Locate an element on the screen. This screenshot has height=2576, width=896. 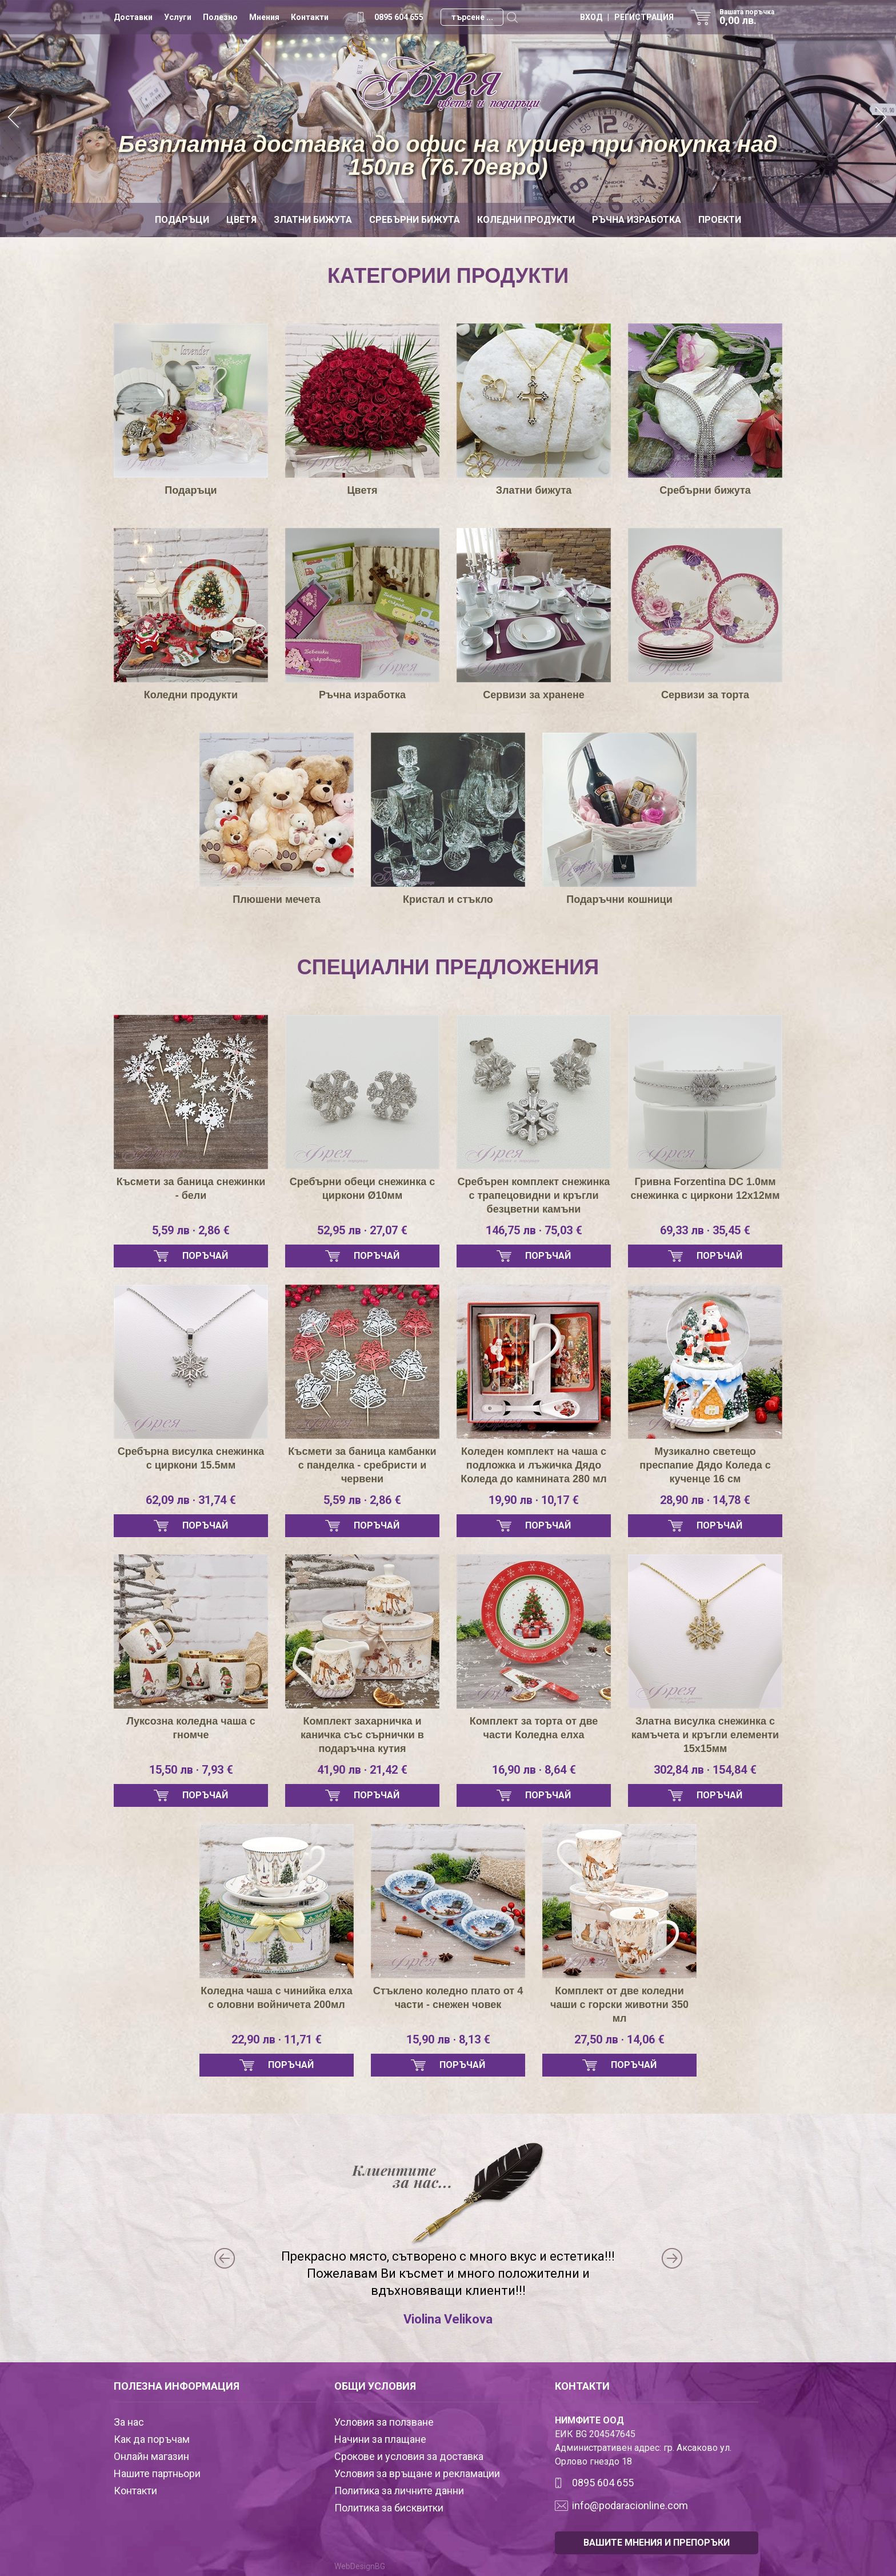
15,50 лв · 7,93 € is located at coordinates (191, 1770).